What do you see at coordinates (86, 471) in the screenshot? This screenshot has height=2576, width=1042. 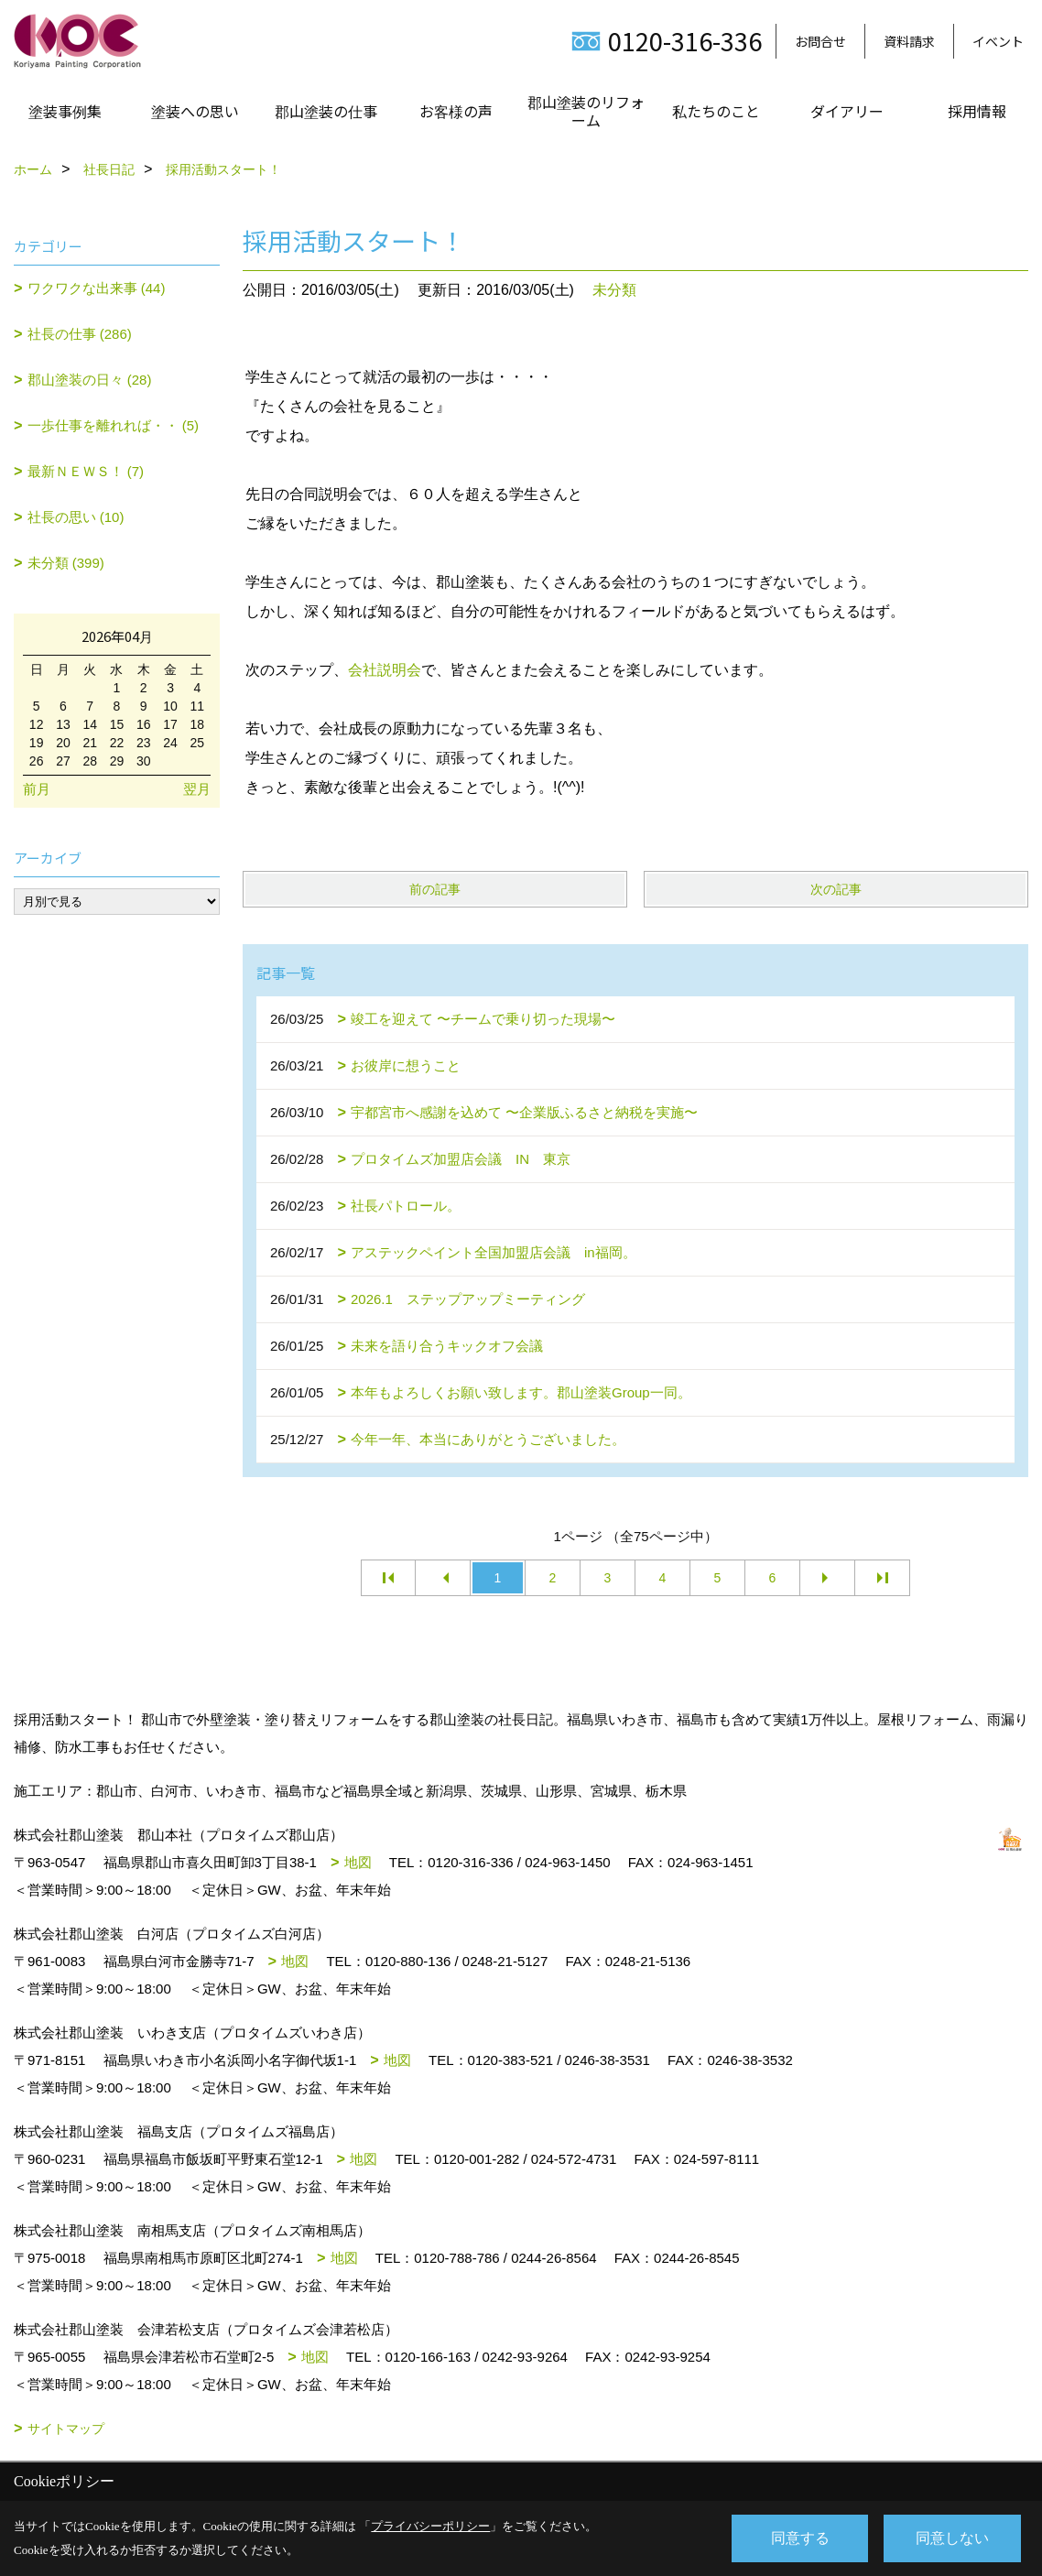 I see `最新ＮＥＷＳ！ (7)` at bounding box center [86, 471].